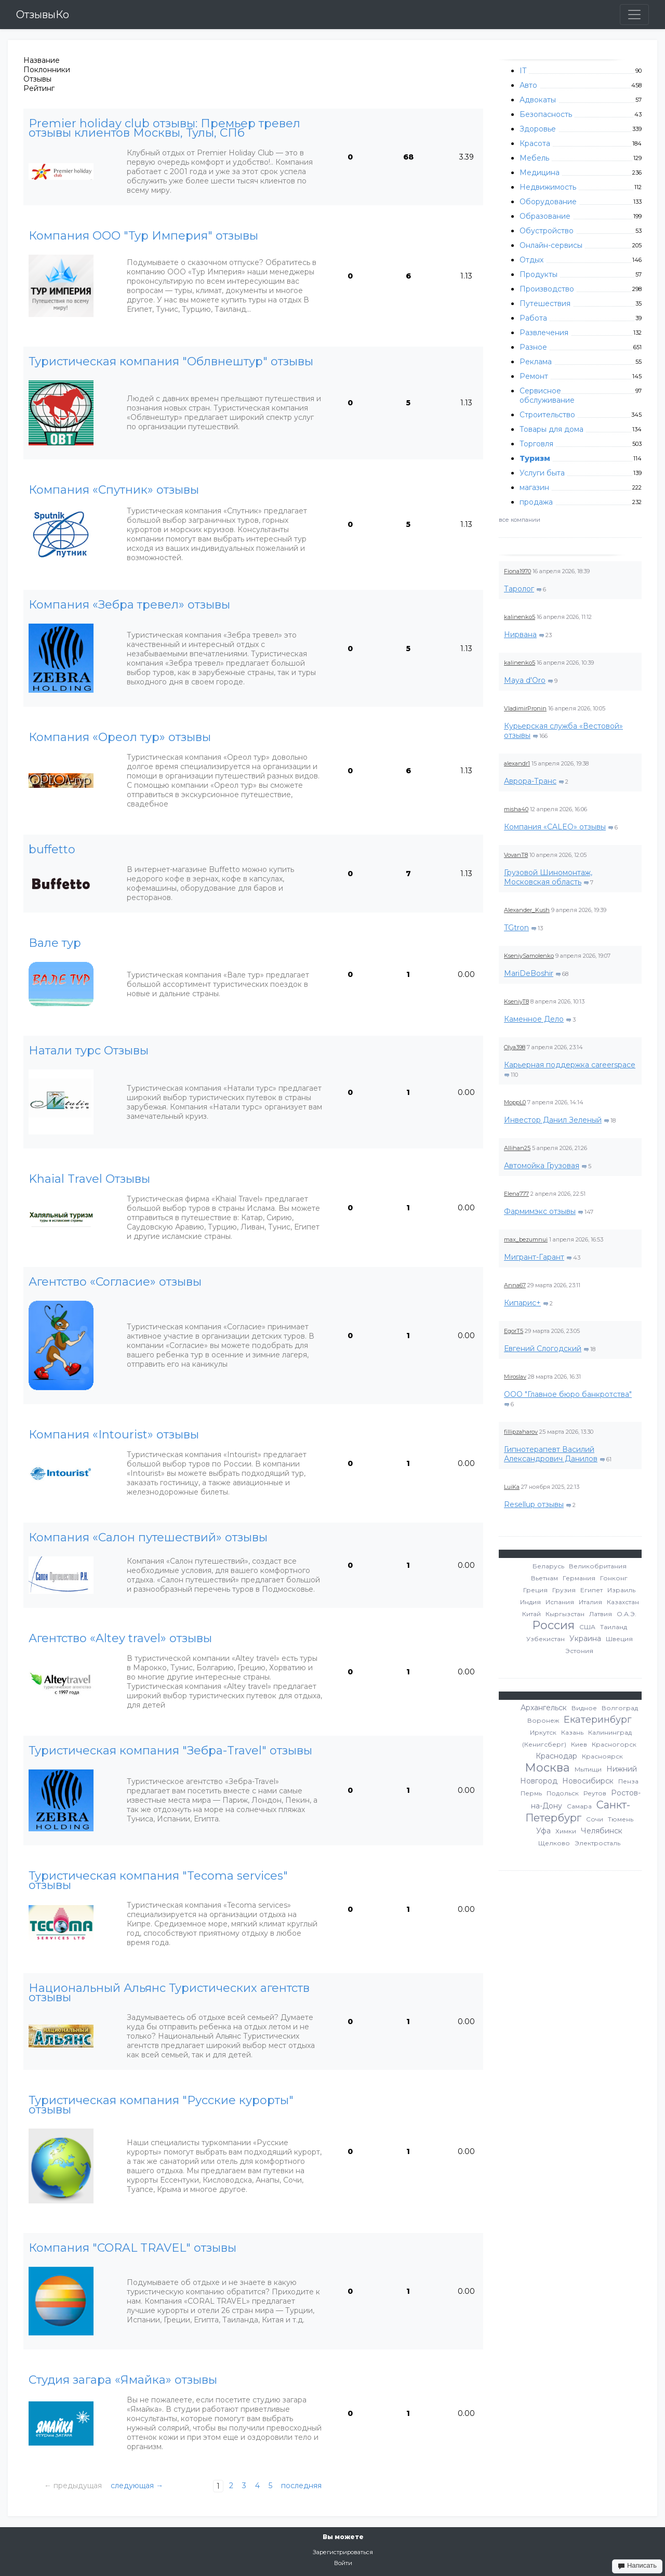 Image resolution: width=665 pixels, height=2576 pixels. What do you see at coordinates (519, 519) in the screenshot?
I see `все компании` at bounding box center [519, 519].